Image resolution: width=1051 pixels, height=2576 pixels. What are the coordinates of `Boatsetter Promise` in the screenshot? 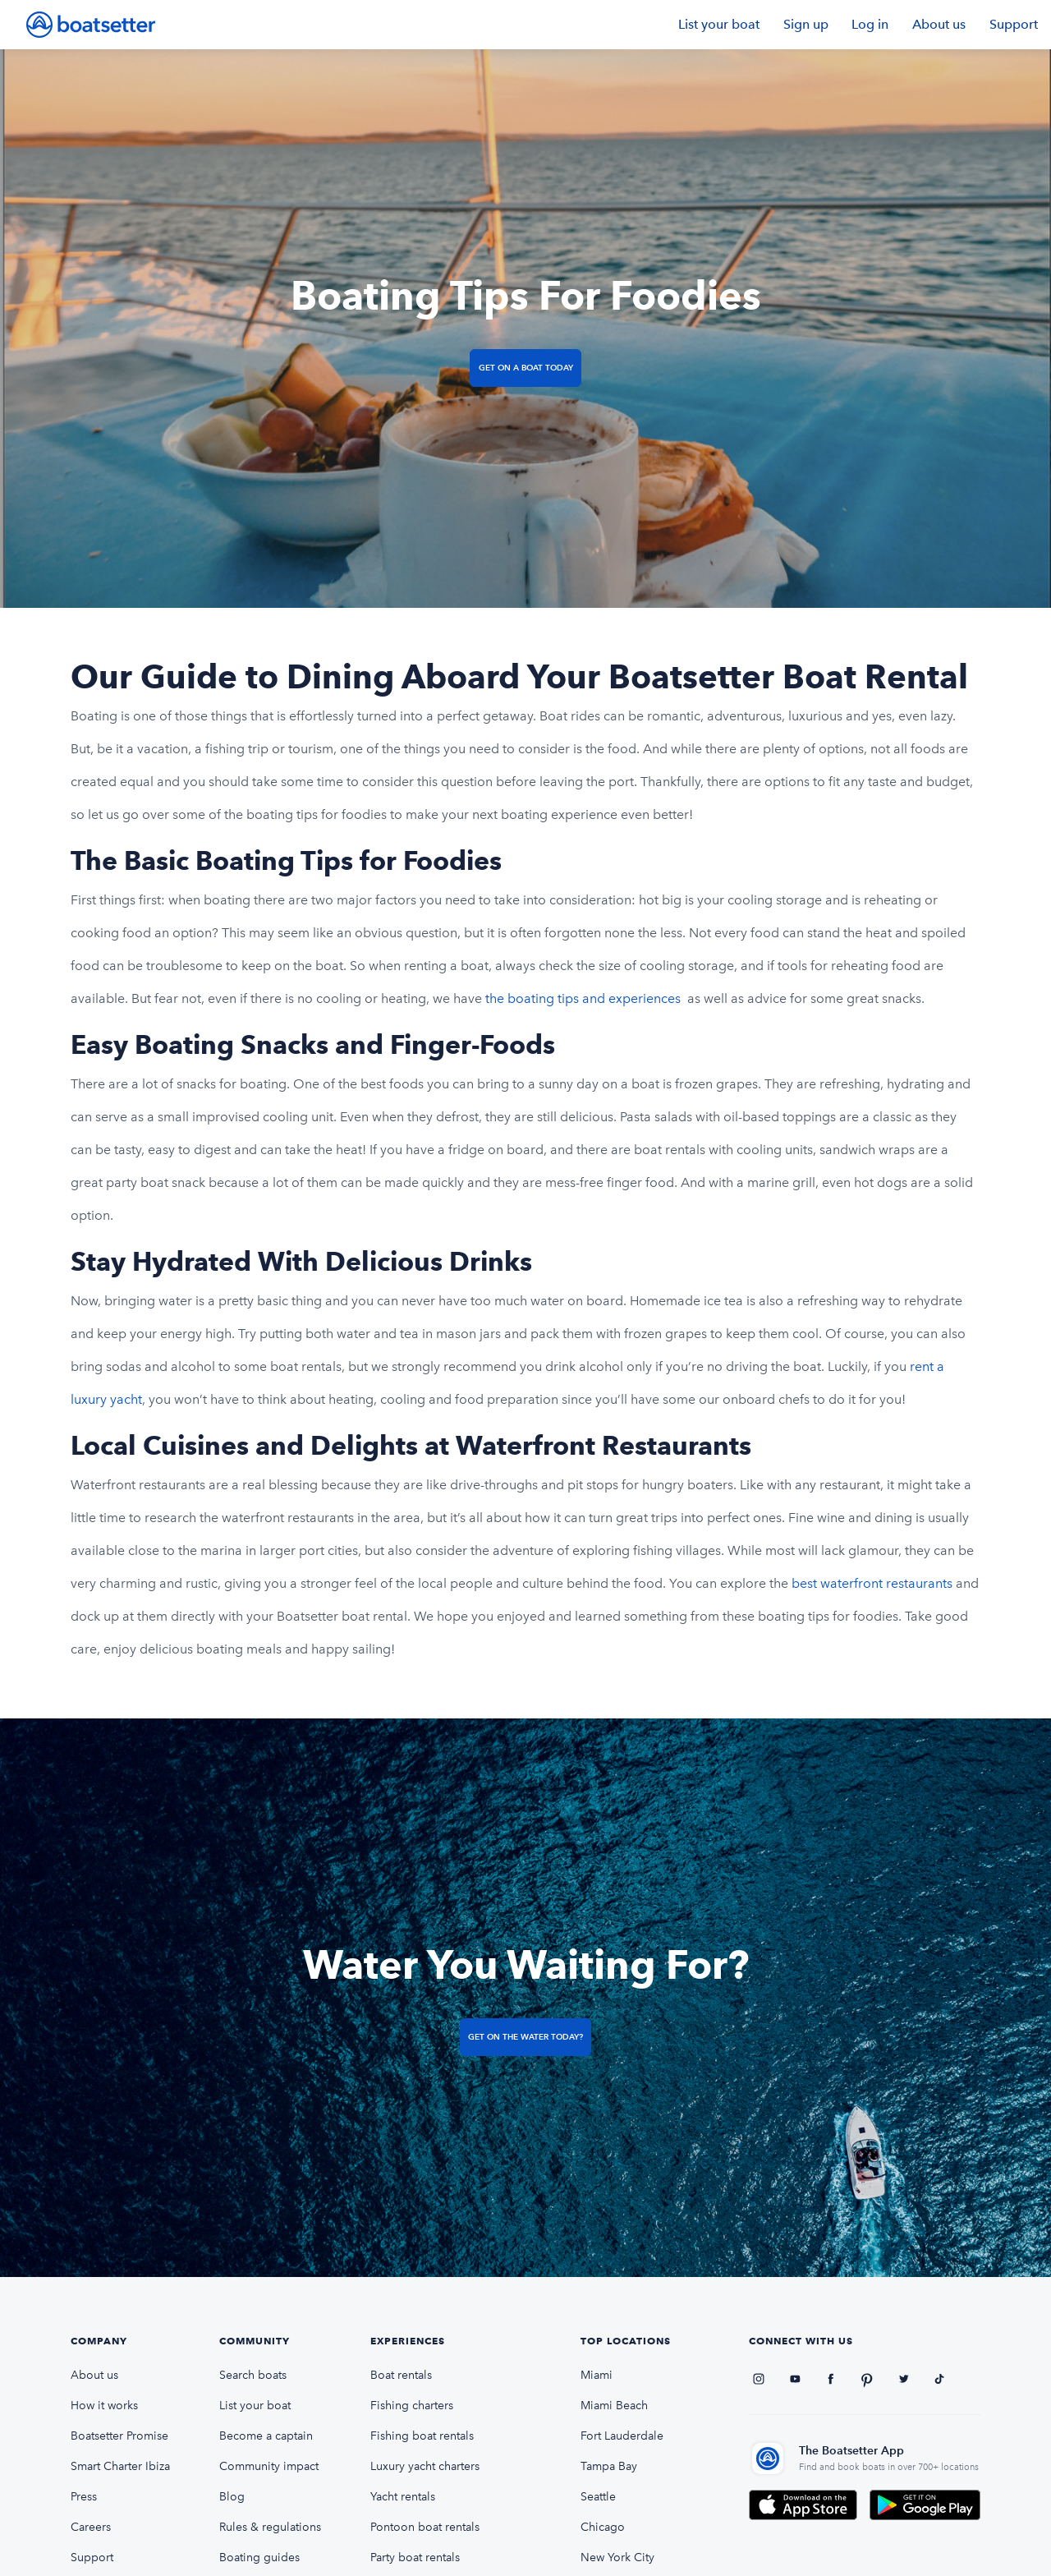 It's located at (119, 2436).